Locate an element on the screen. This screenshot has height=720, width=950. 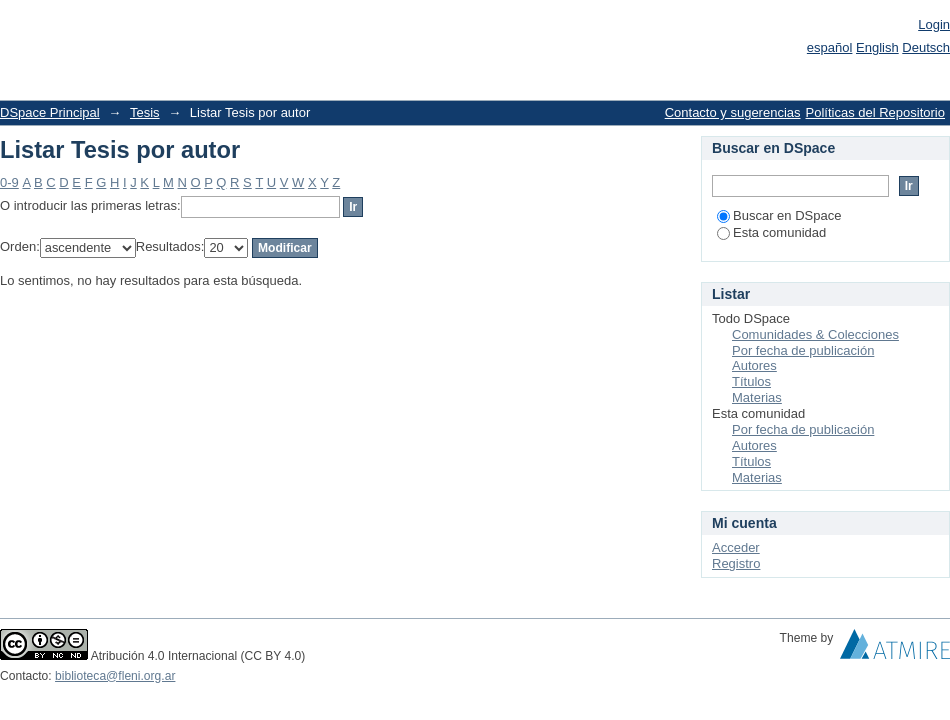
Autores is located at coordinates (754, 365).